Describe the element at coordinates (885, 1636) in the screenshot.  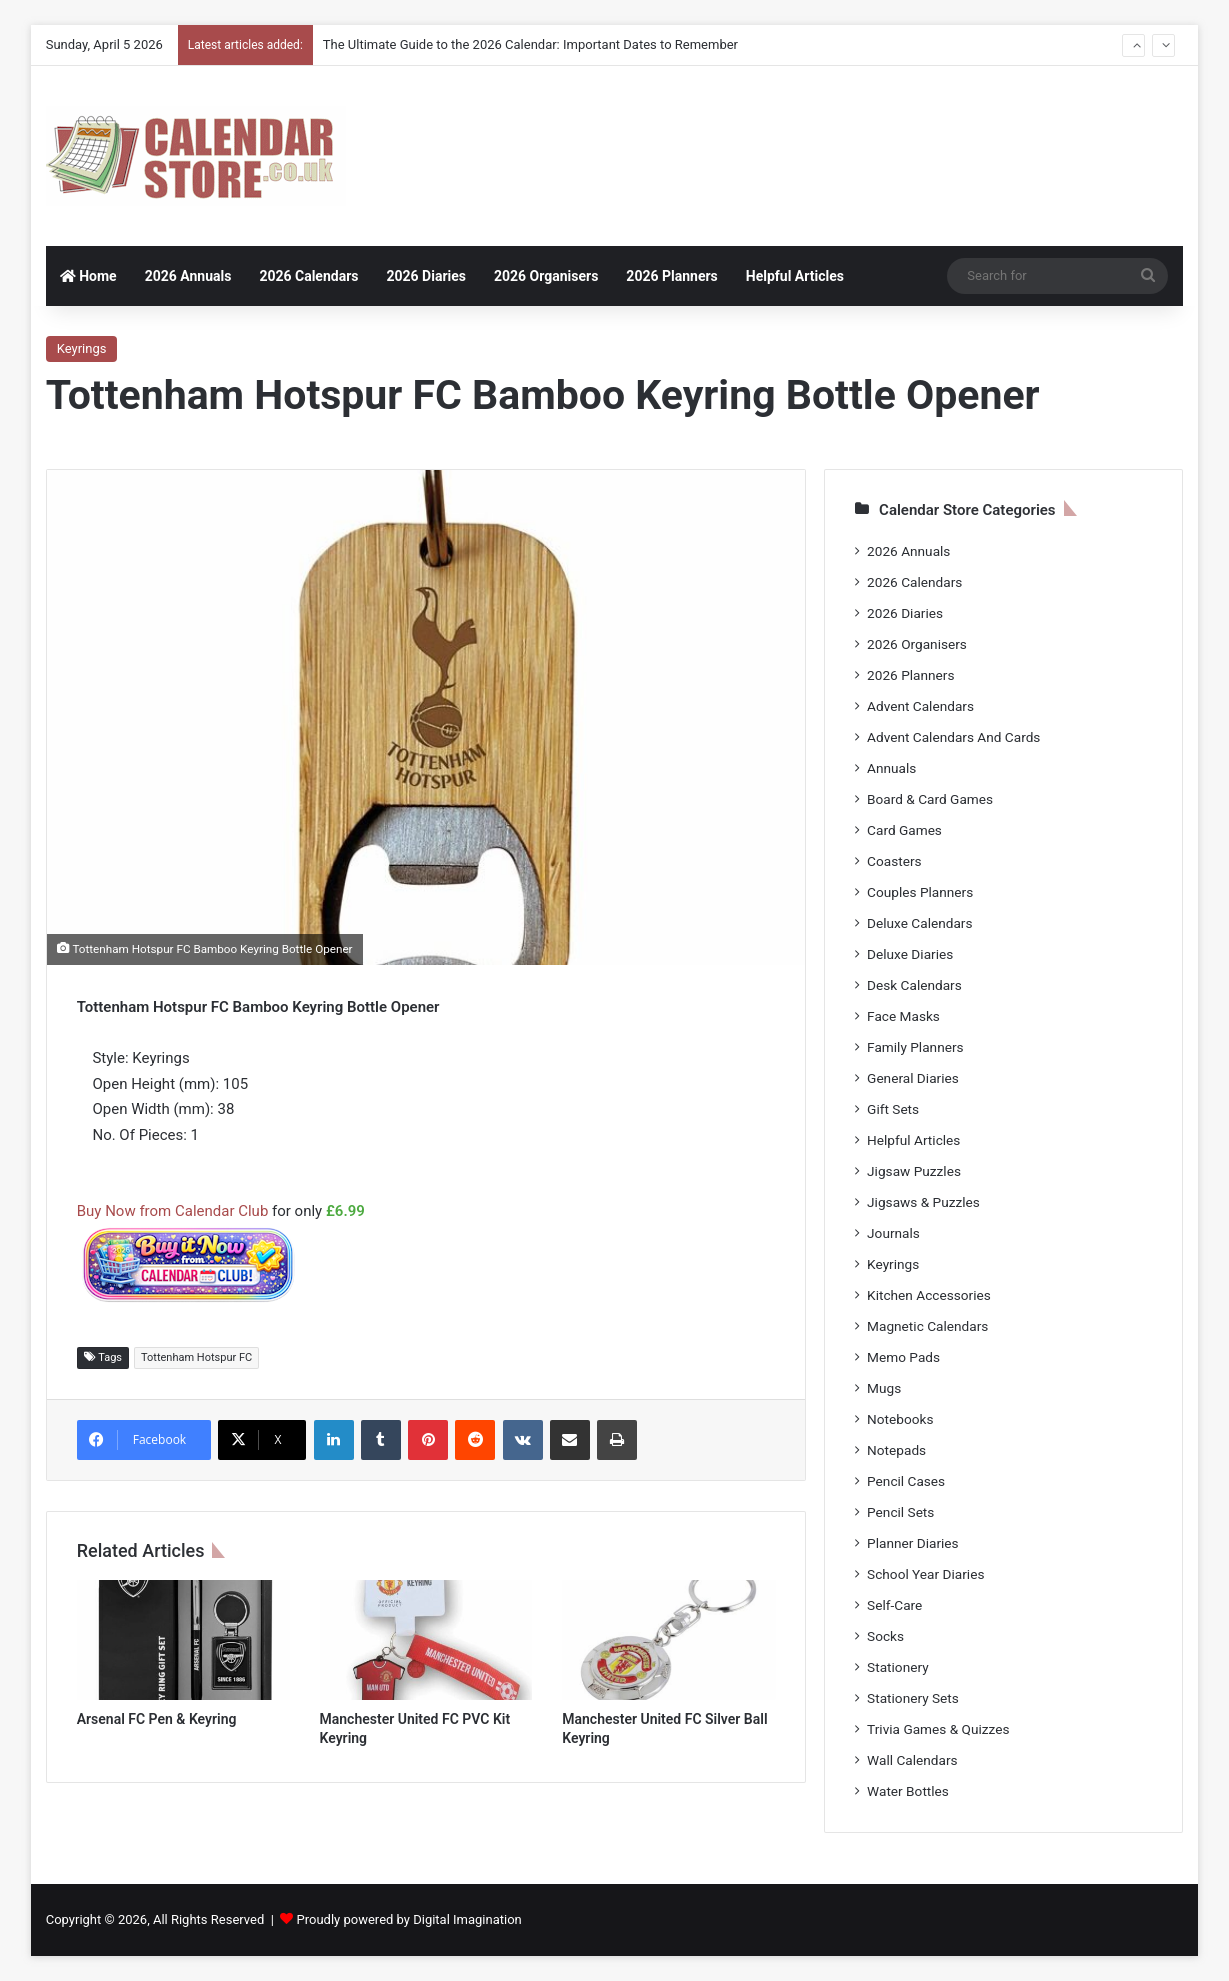
I see `Socks` at that location.